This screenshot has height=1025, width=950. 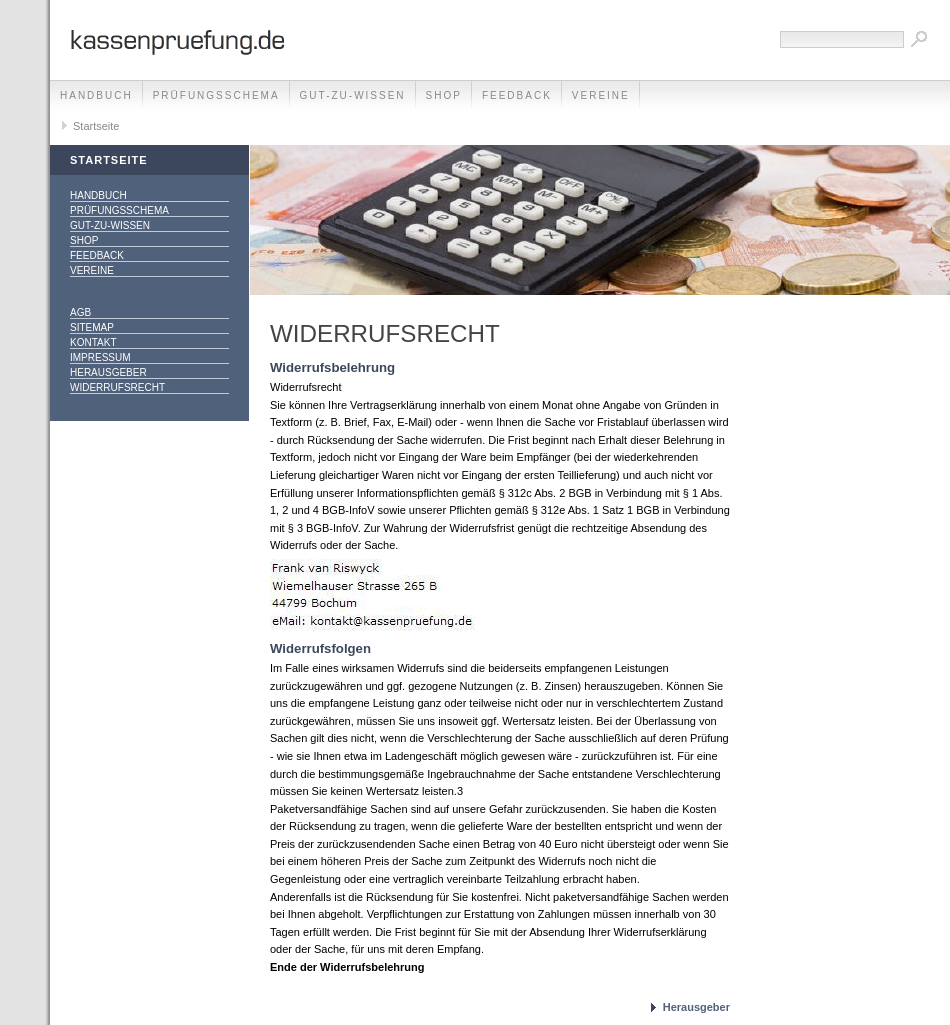 I want to click on Handbuch, so click(x=96, y=95).